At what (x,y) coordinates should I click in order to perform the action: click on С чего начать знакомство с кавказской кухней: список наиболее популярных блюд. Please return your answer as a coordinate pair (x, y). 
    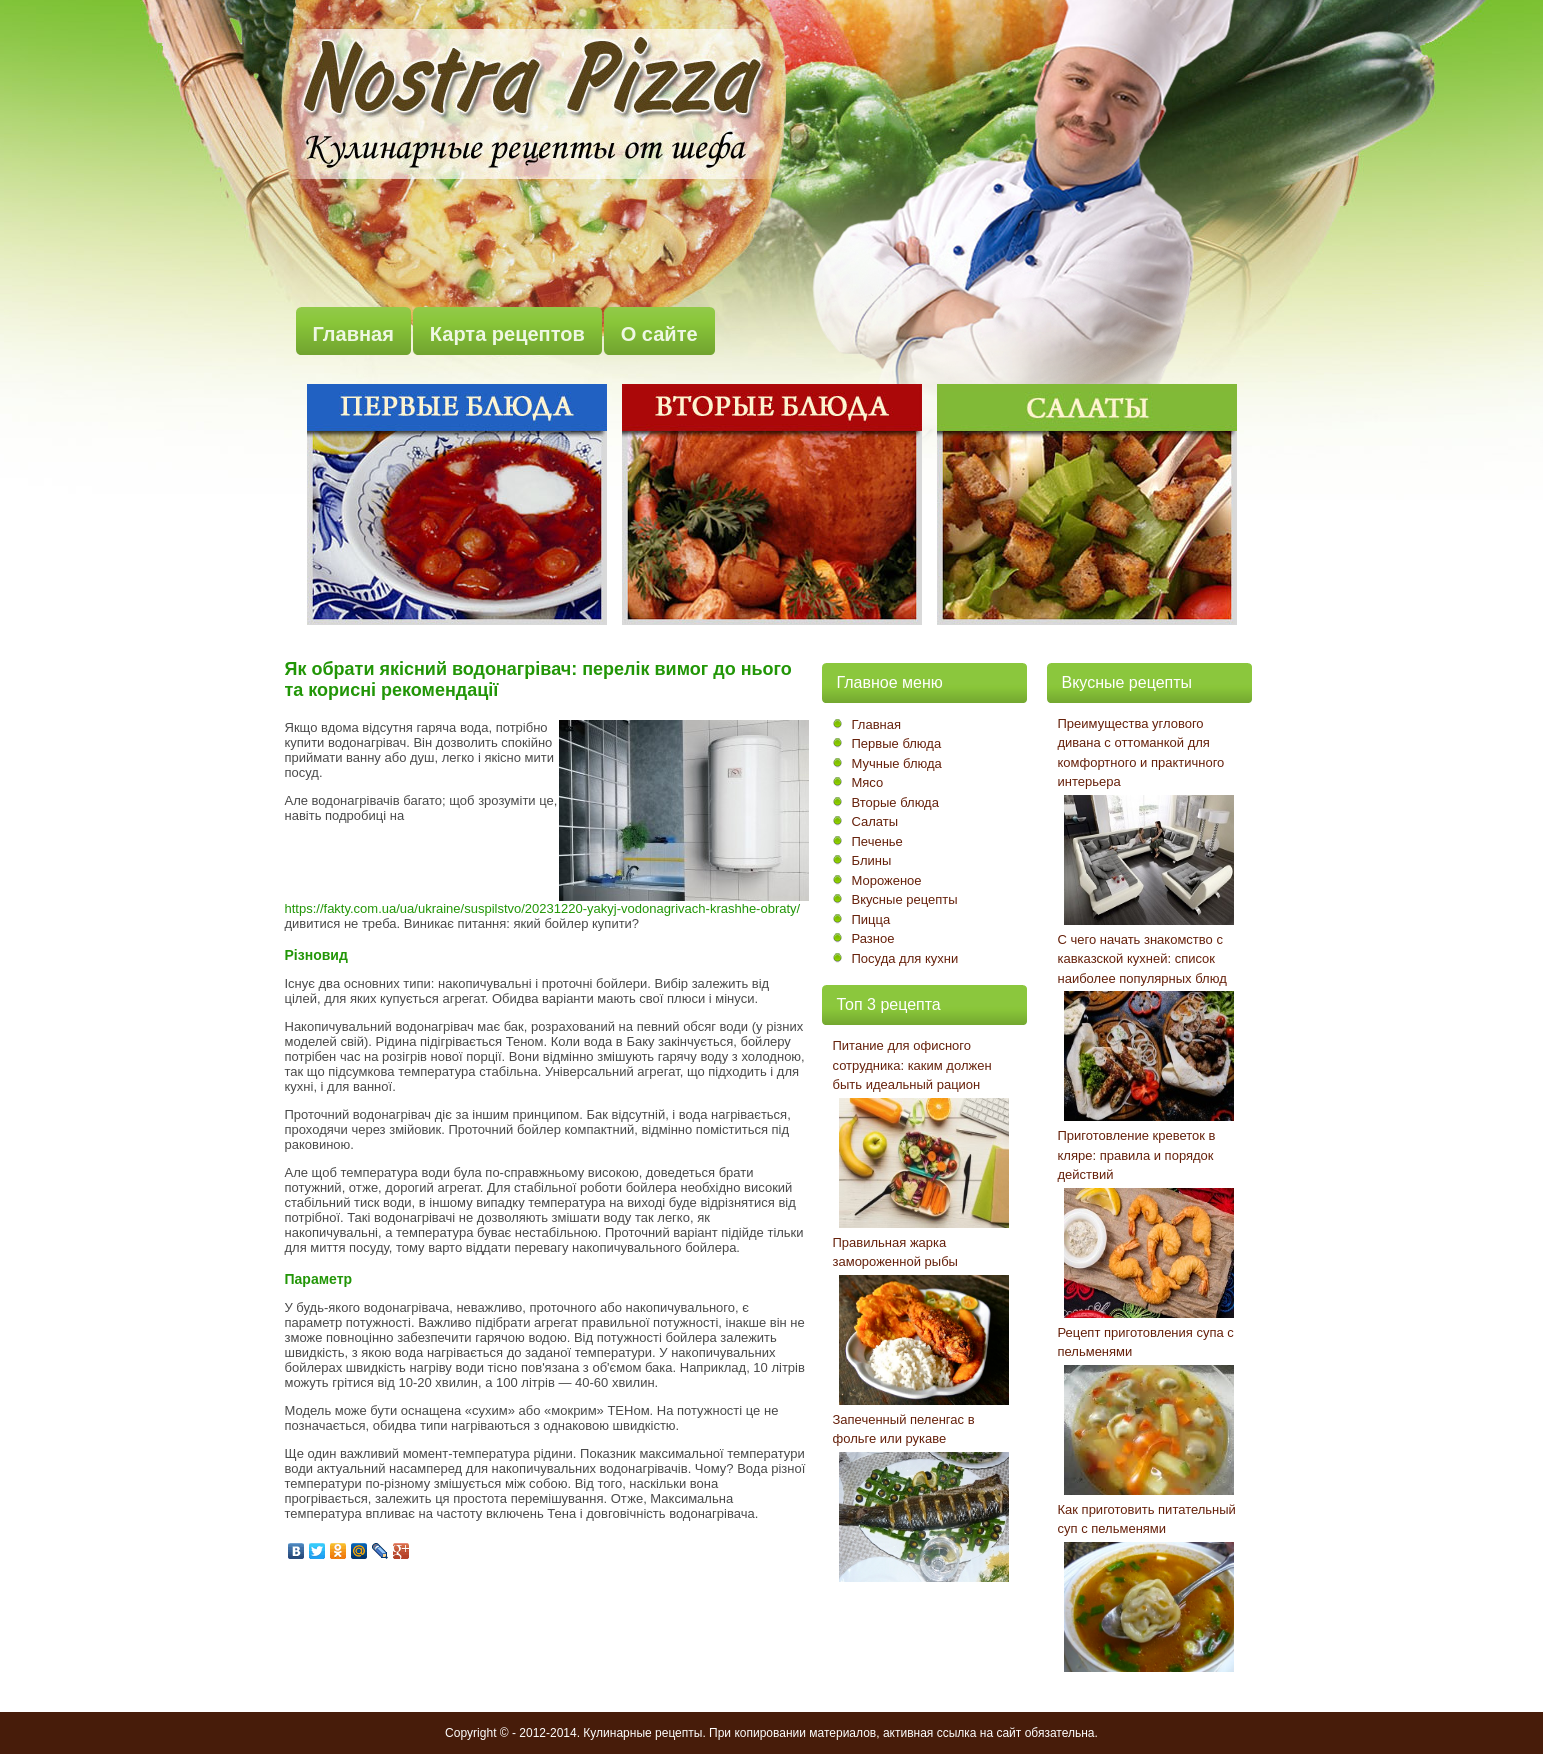
    Looking at the image, I should click on (1142, 959).